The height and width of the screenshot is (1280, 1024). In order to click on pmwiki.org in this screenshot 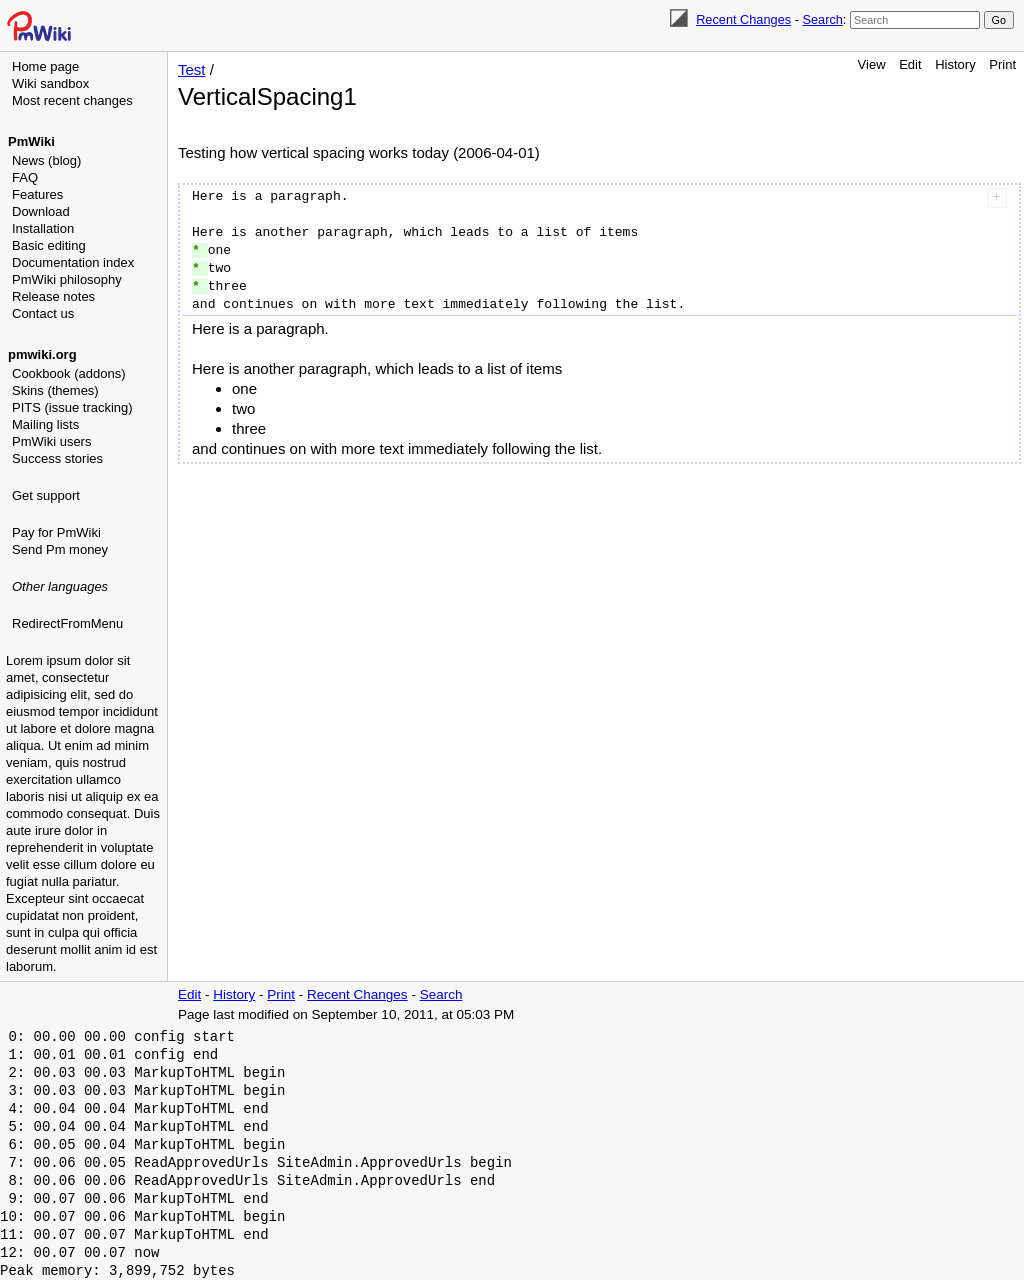, I will do `click(42, 354)`.